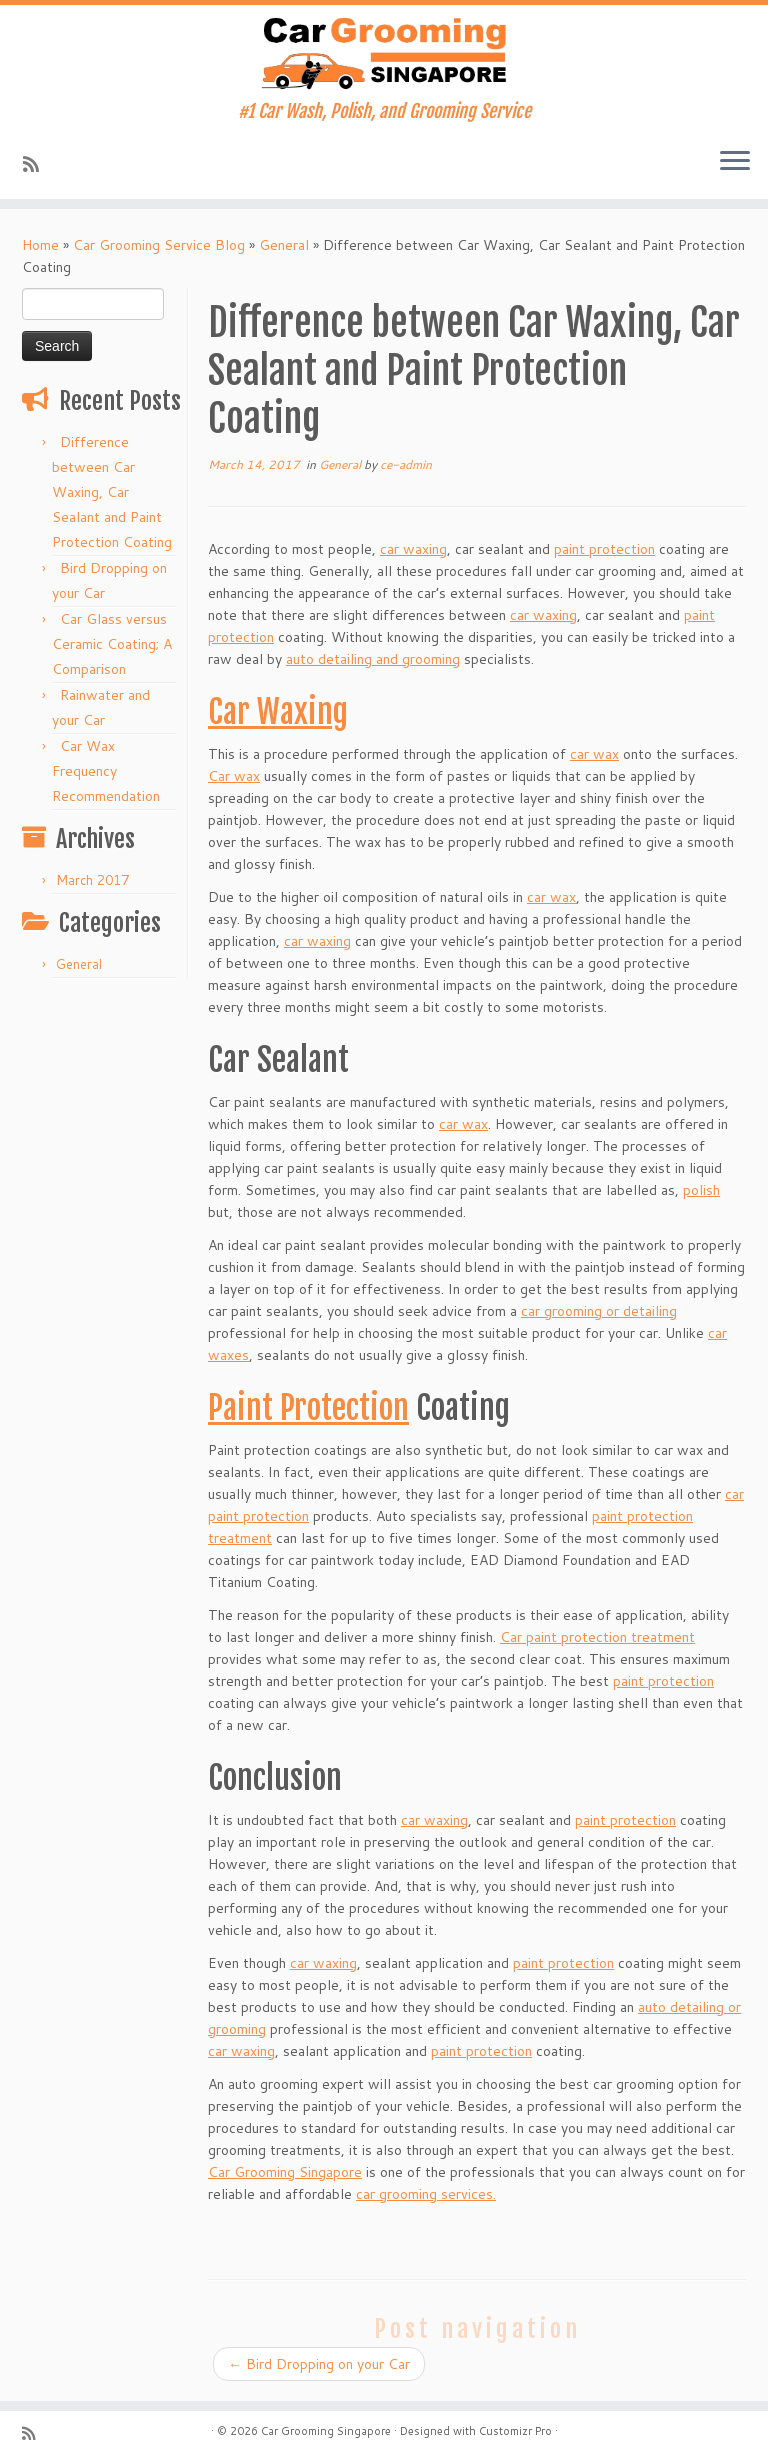  I want to click on auto detailing and grooming, so click(373, 659).